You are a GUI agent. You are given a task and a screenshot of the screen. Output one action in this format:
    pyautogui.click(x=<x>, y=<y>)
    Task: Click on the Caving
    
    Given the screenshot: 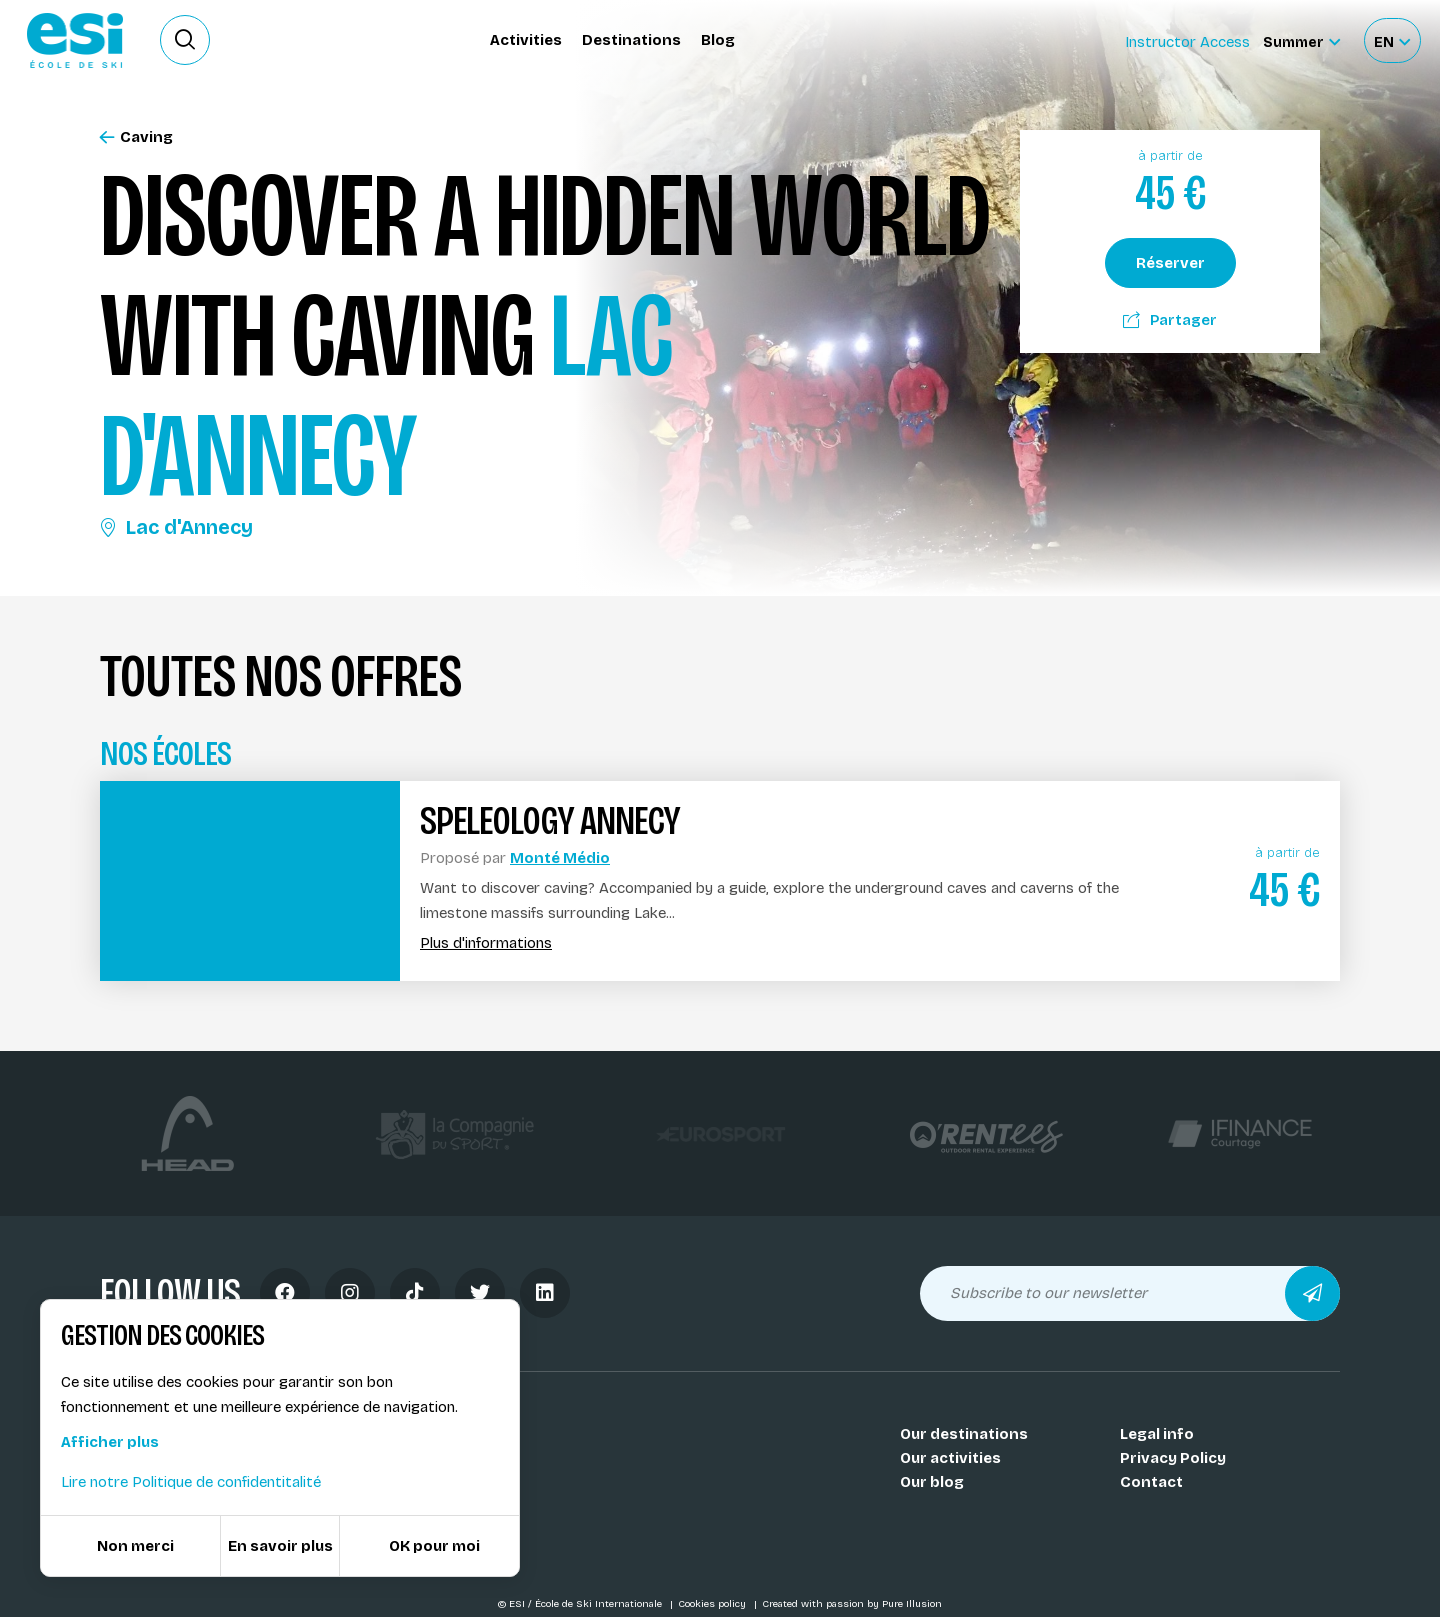 What is the action you would take?
    pyautogui.click(x=136, y=137)
    